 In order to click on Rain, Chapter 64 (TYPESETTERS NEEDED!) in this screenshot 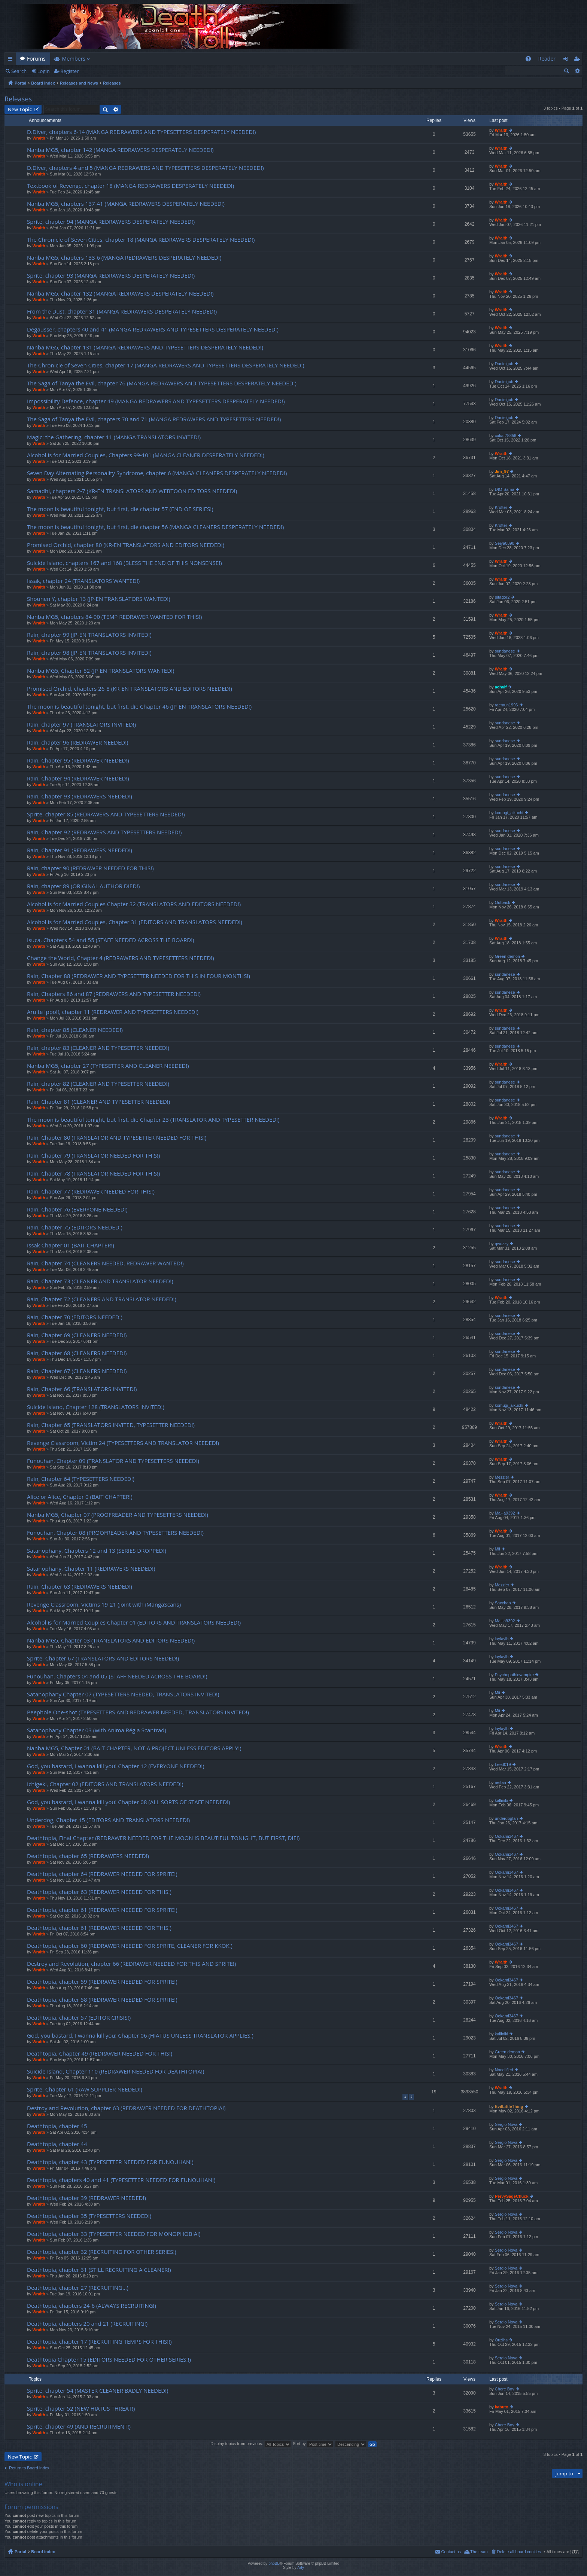, I will do `click(80, 1478)`.